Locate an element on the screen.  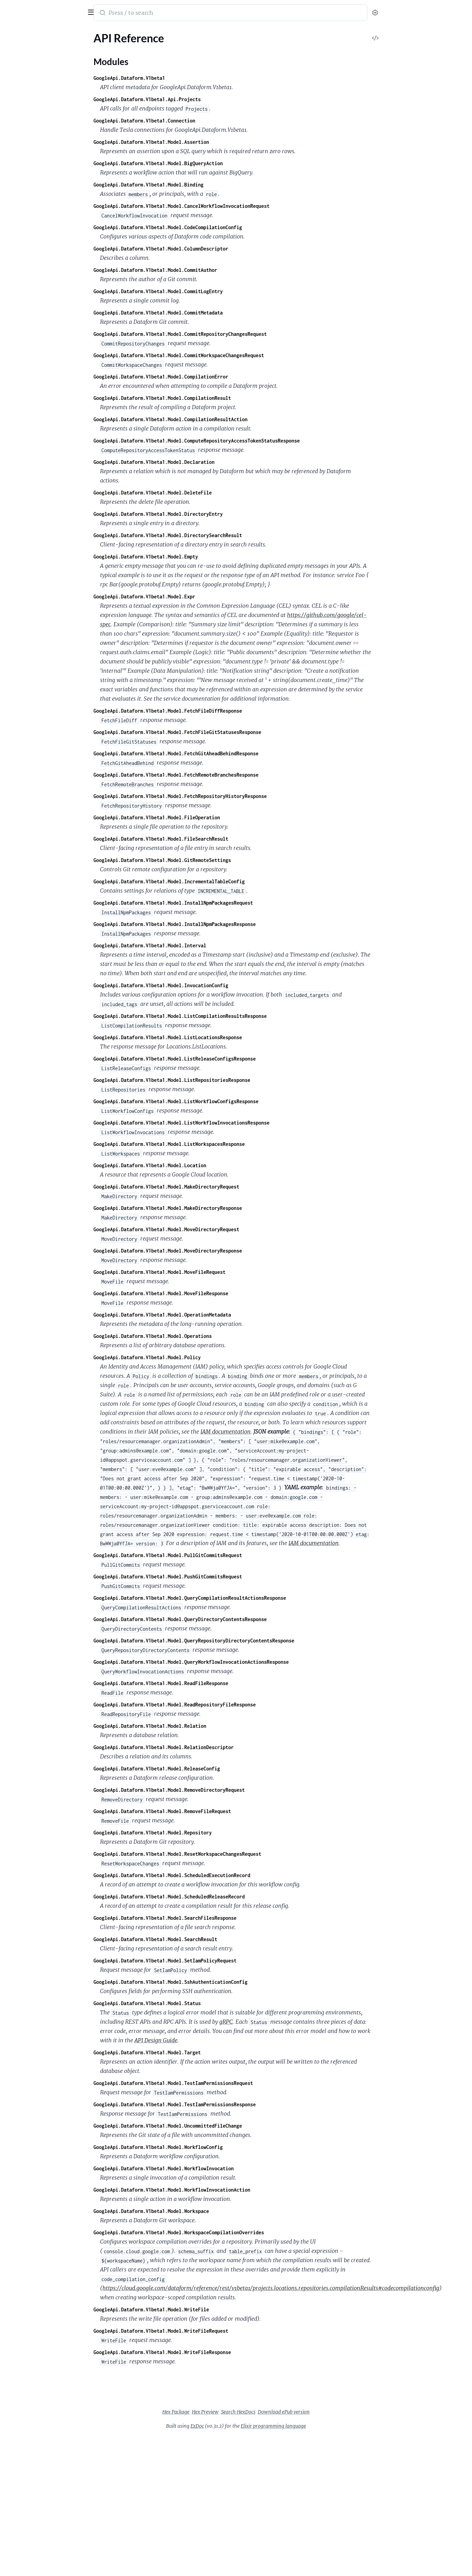
Hex Preview is located at coordinates (256, 2412).